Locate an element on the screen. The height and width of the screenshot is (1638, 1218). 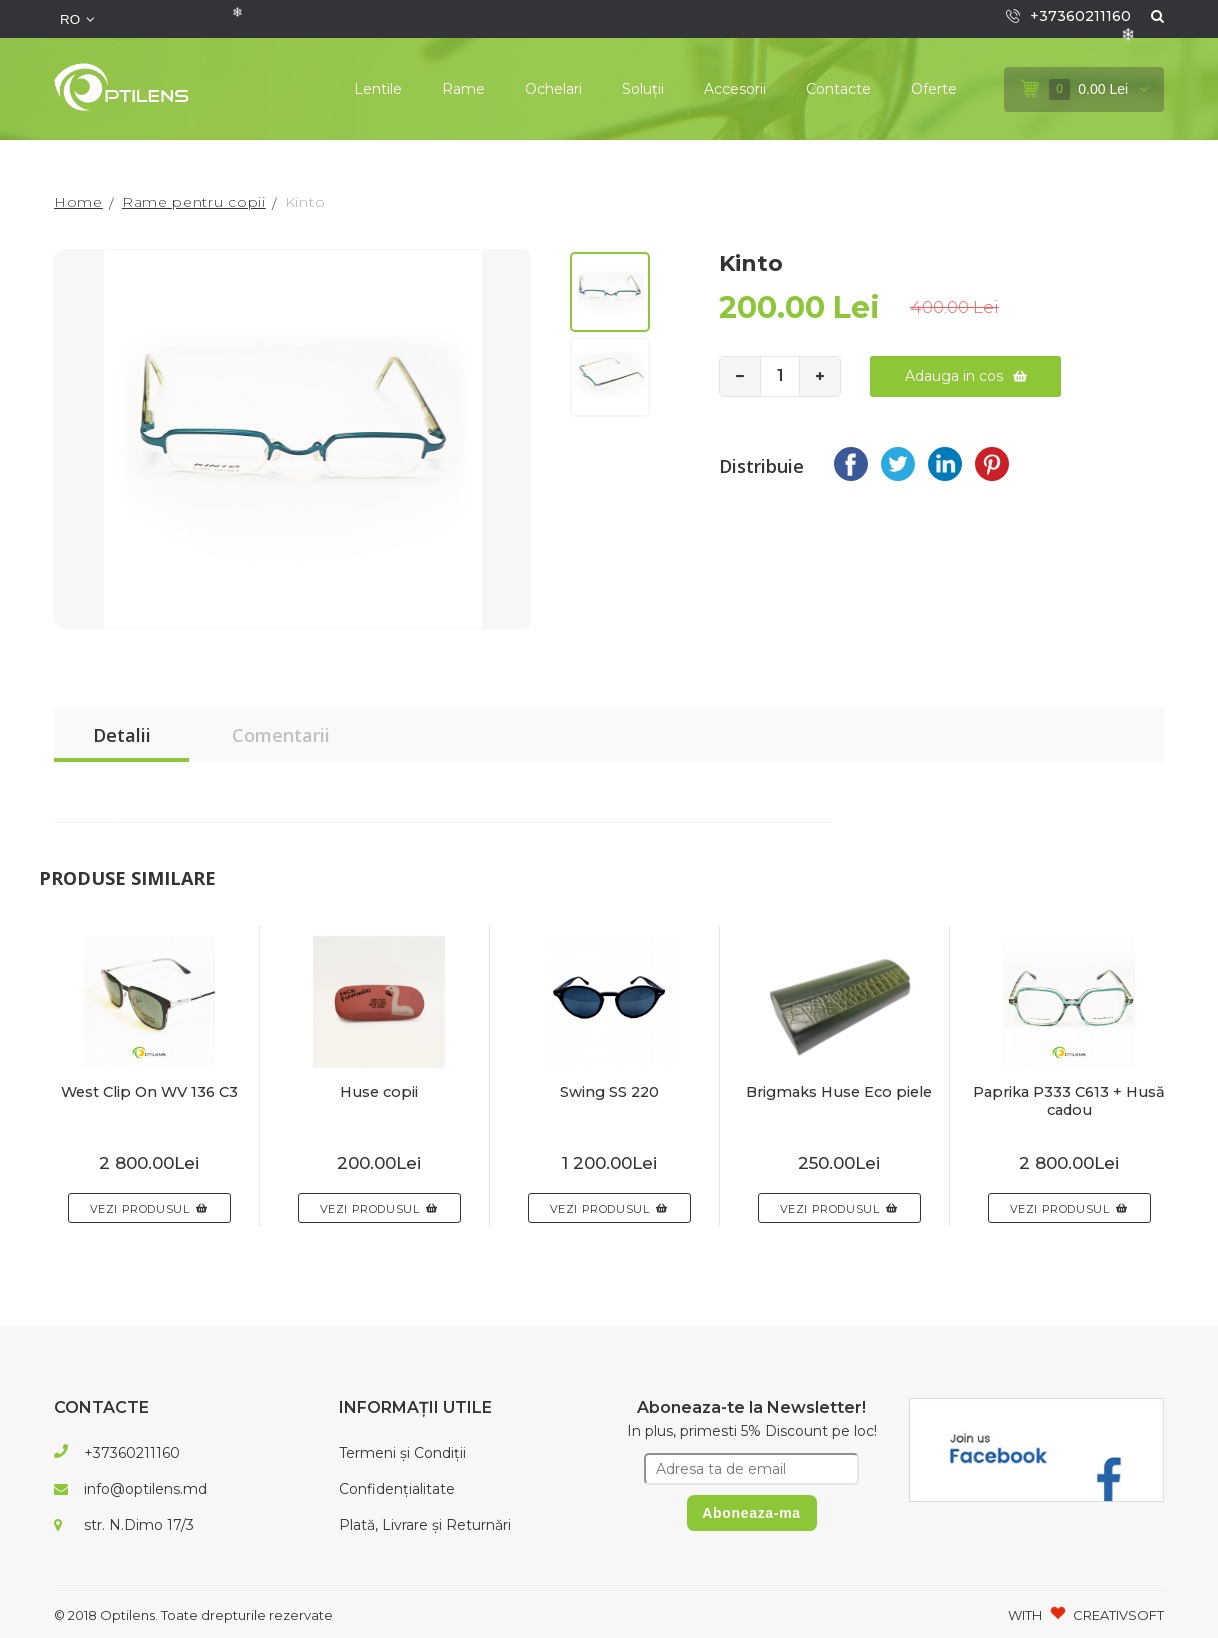
Soluții is located at coordinates (643, 89).